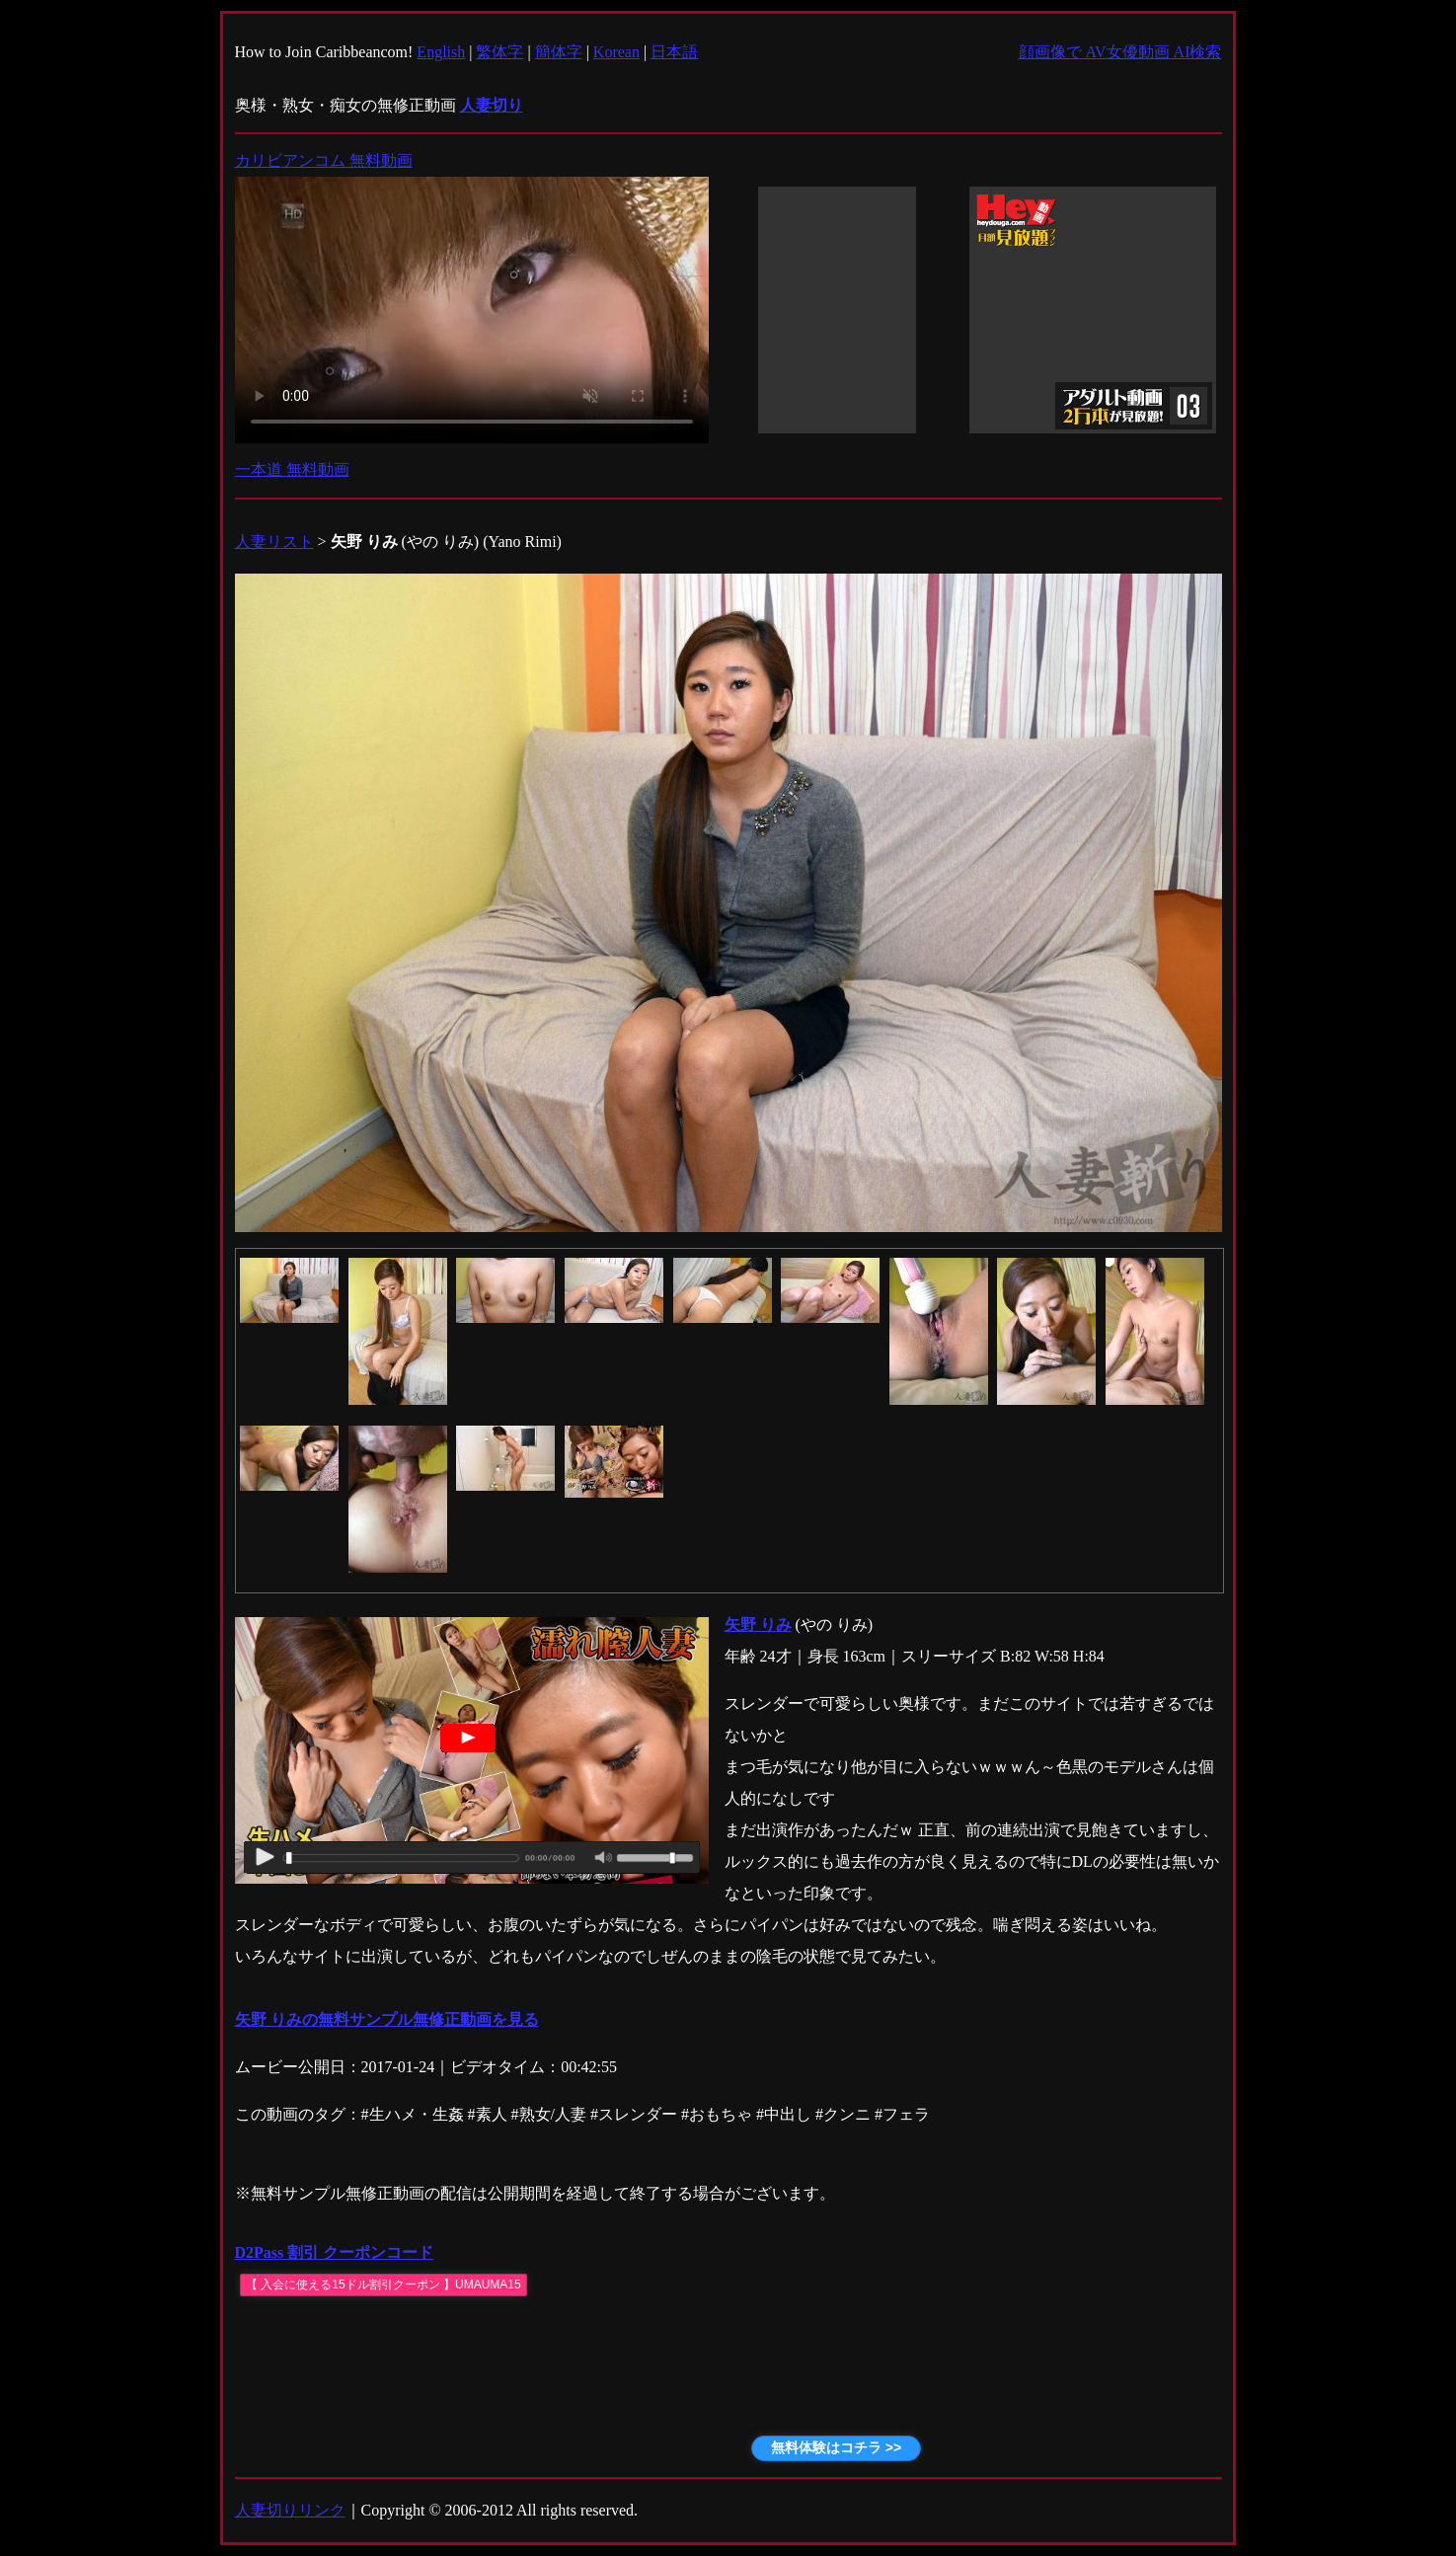 This screenshot has height=2556, width=1456. What do you see at coordinates (290, 2510) in the screenshot?
I see `人妻切りリンク` at bounding box center [290, 2510].